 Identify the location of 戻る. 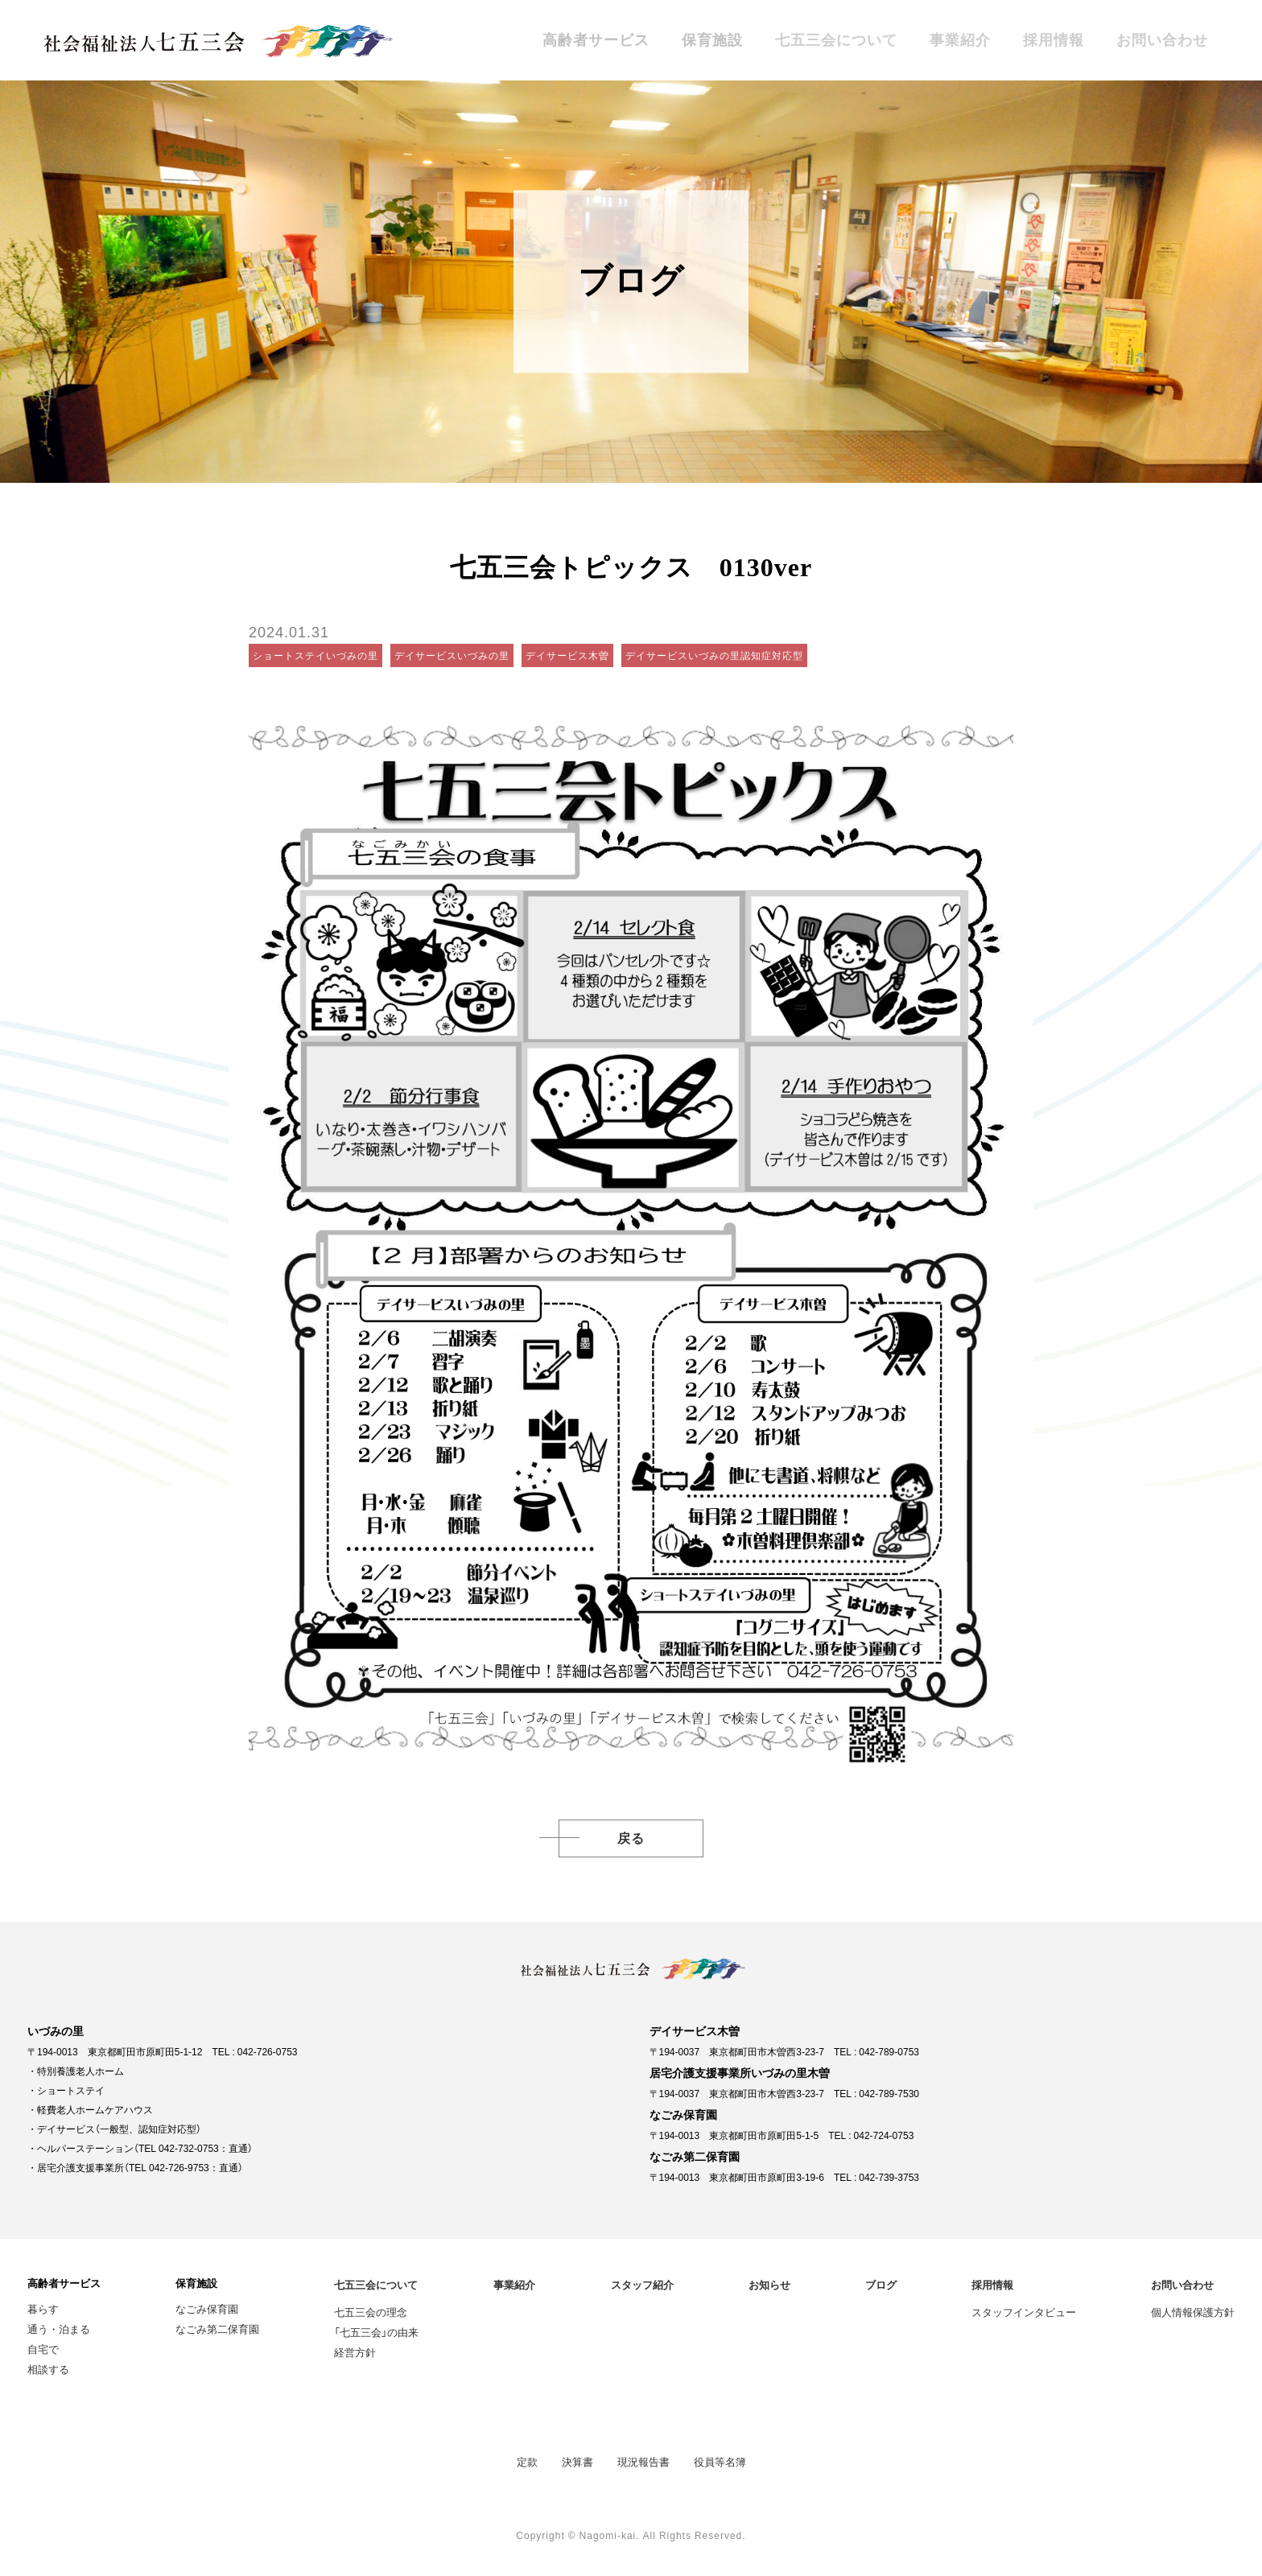
(631, 1838).